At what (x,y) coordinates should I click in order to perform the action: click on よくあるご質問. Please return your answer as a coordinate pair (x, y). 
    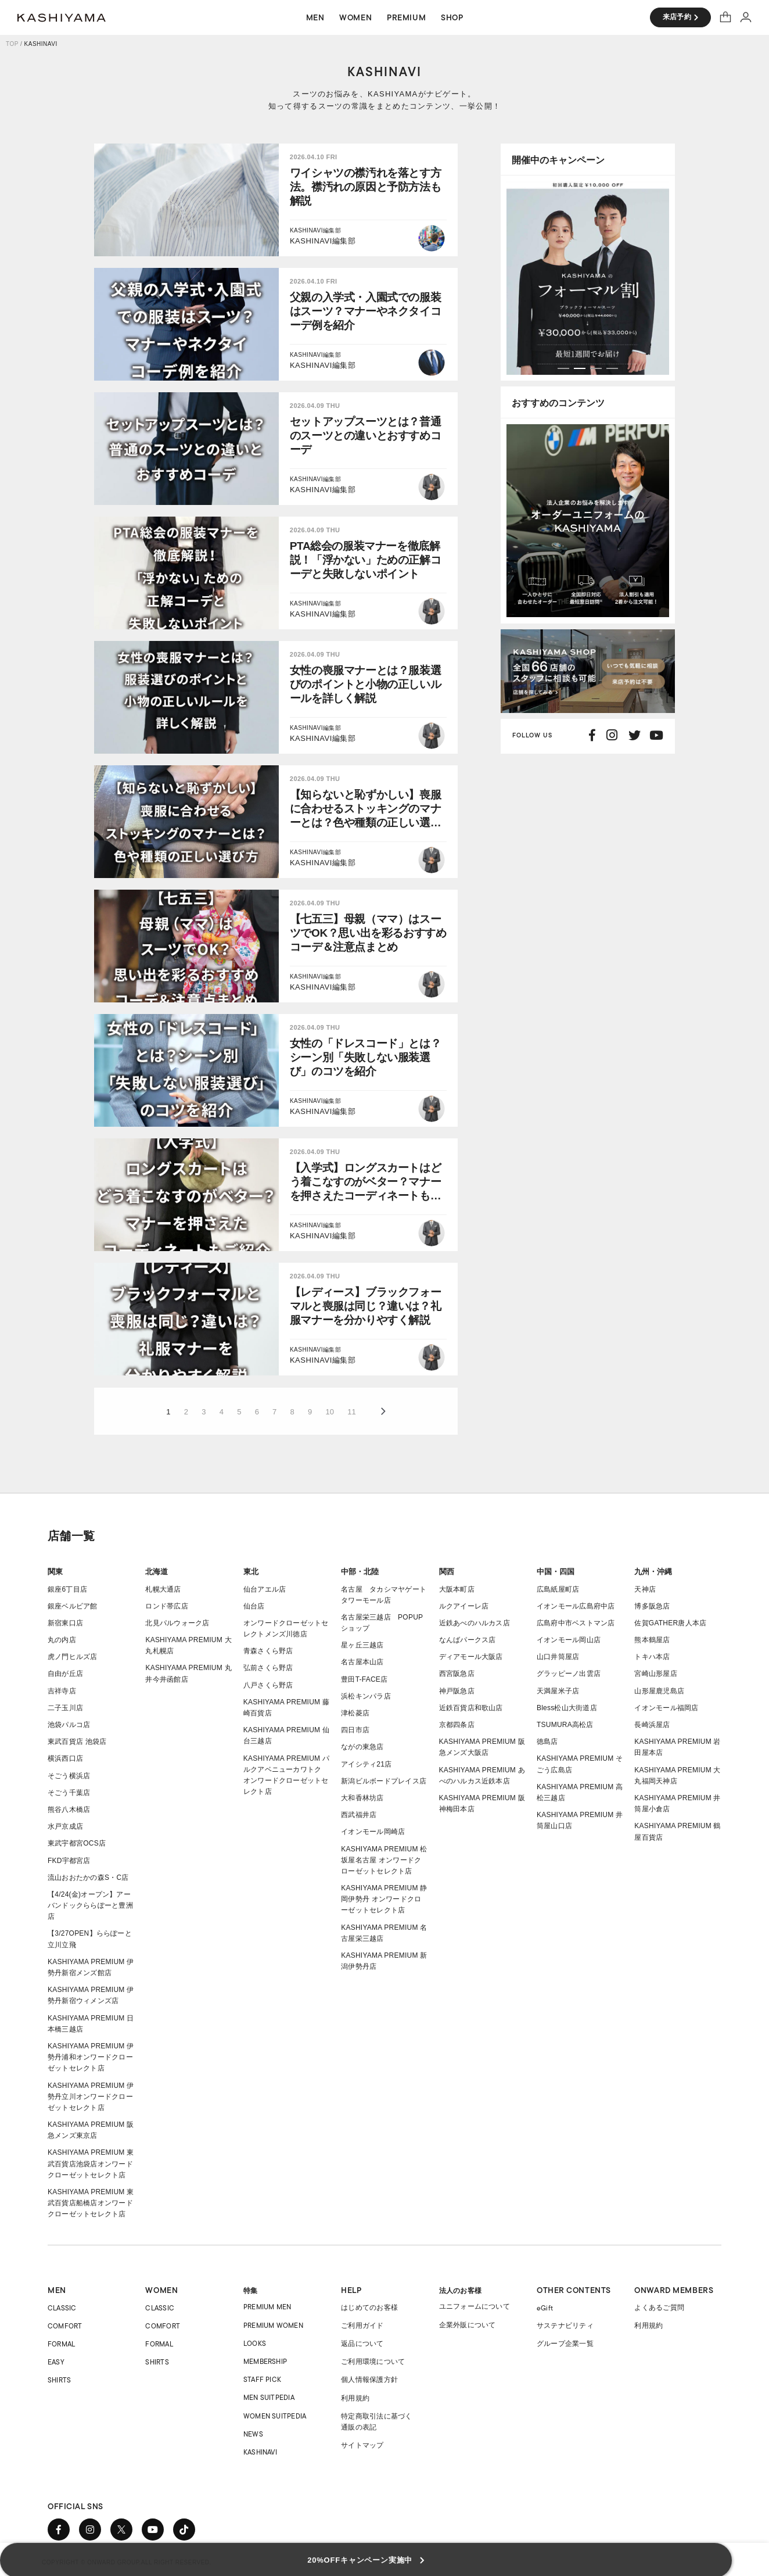
    Looking at the image, I should click on (659, 2307).